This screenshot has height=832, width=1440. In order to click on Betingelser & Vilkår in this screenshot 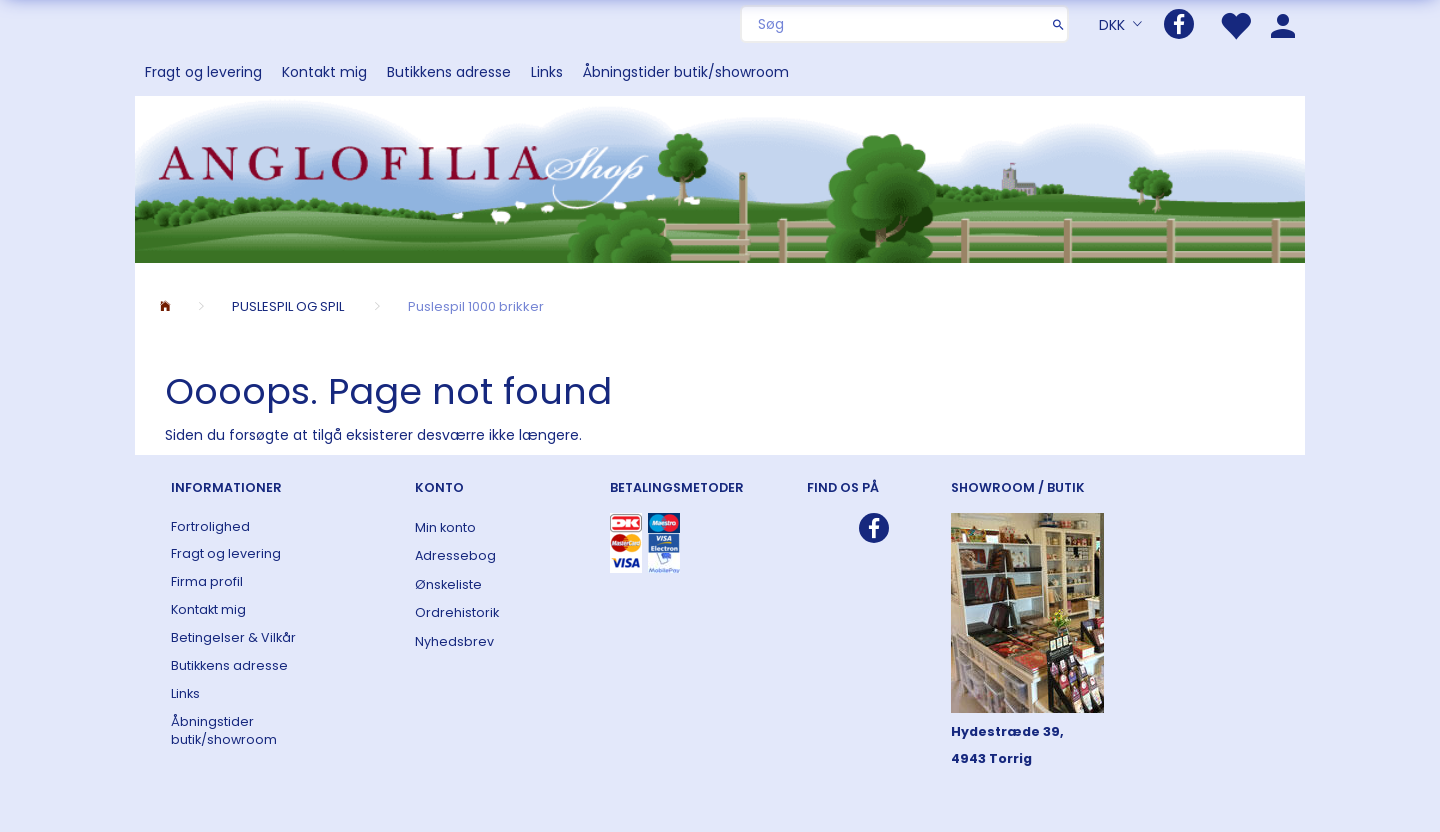, I will do `click(233, 637)`.